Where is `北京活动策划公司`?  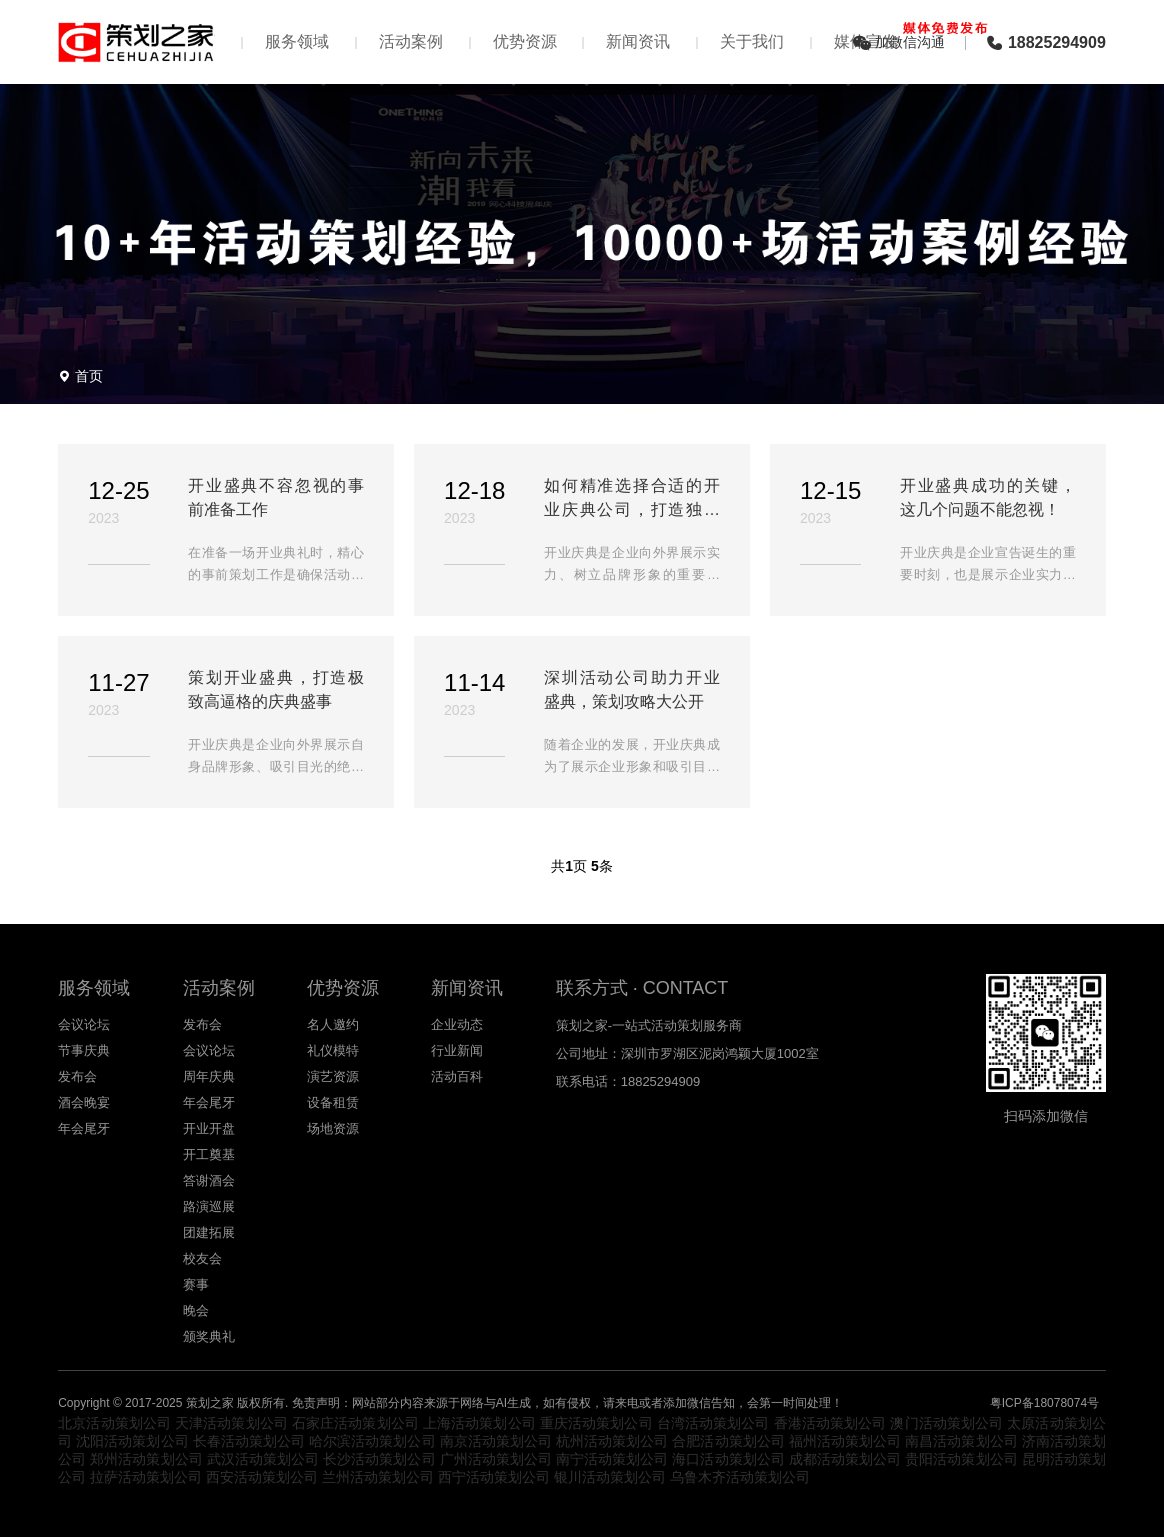 北京活动策划公司 is located at coordinates (114, 1423).